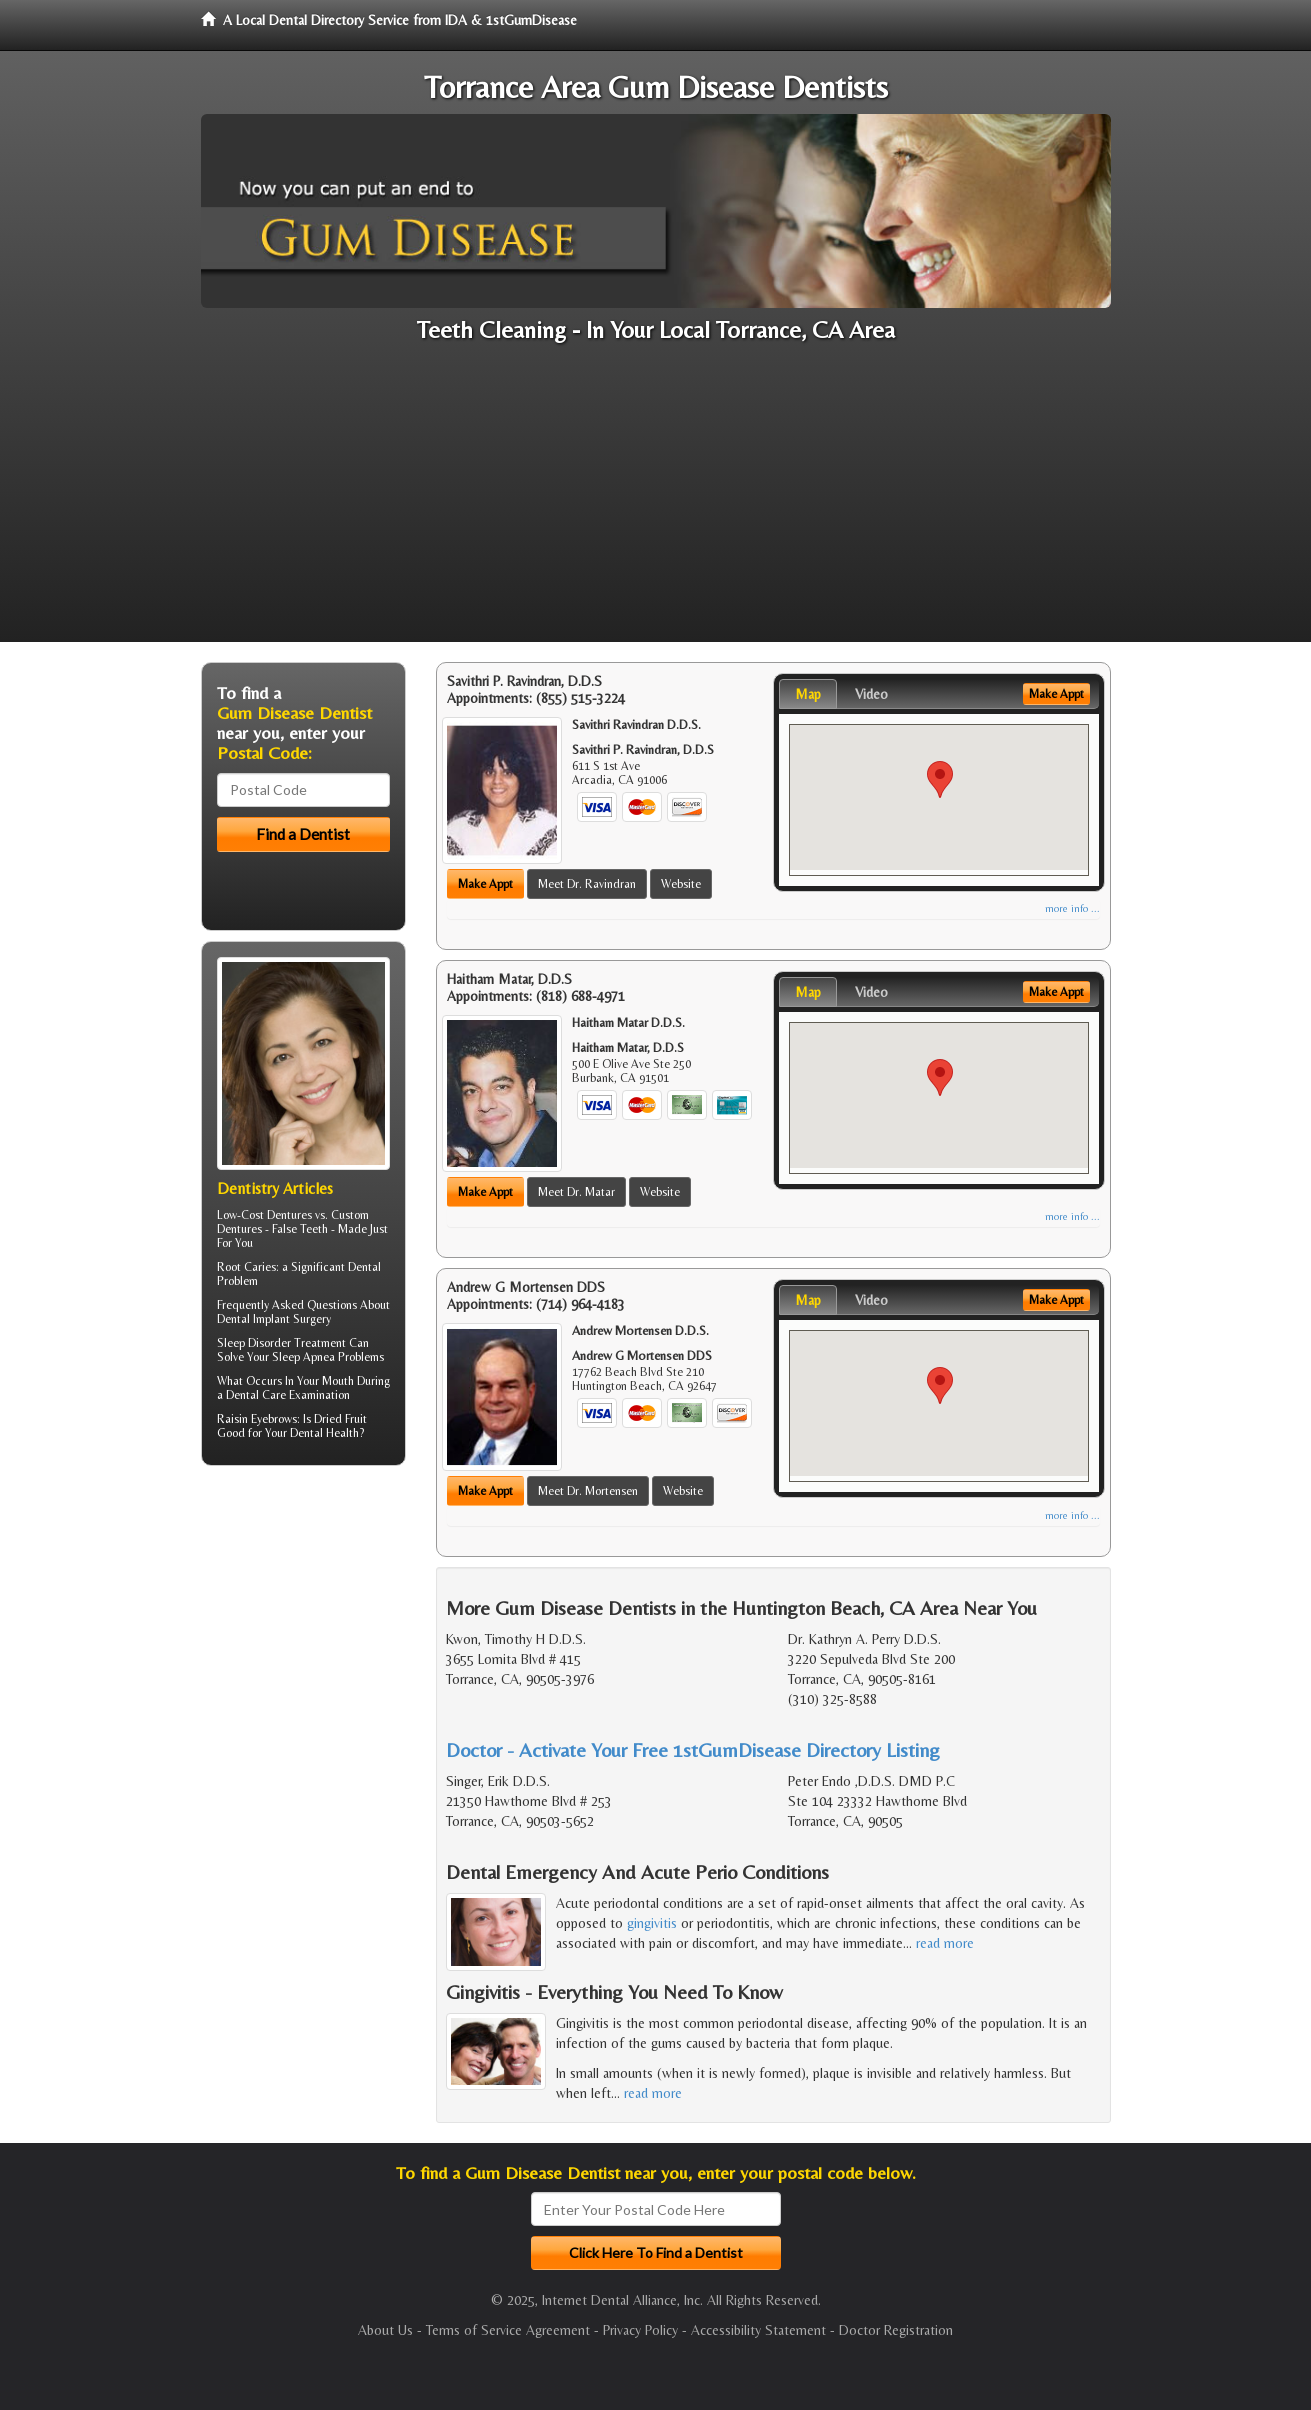 The width and height of the screenshot is (1311, 2410). What do you see at coordinates (896, 2330) in the screenshot?
I see `Doctor Registration` at bounding box center [896, 2330].